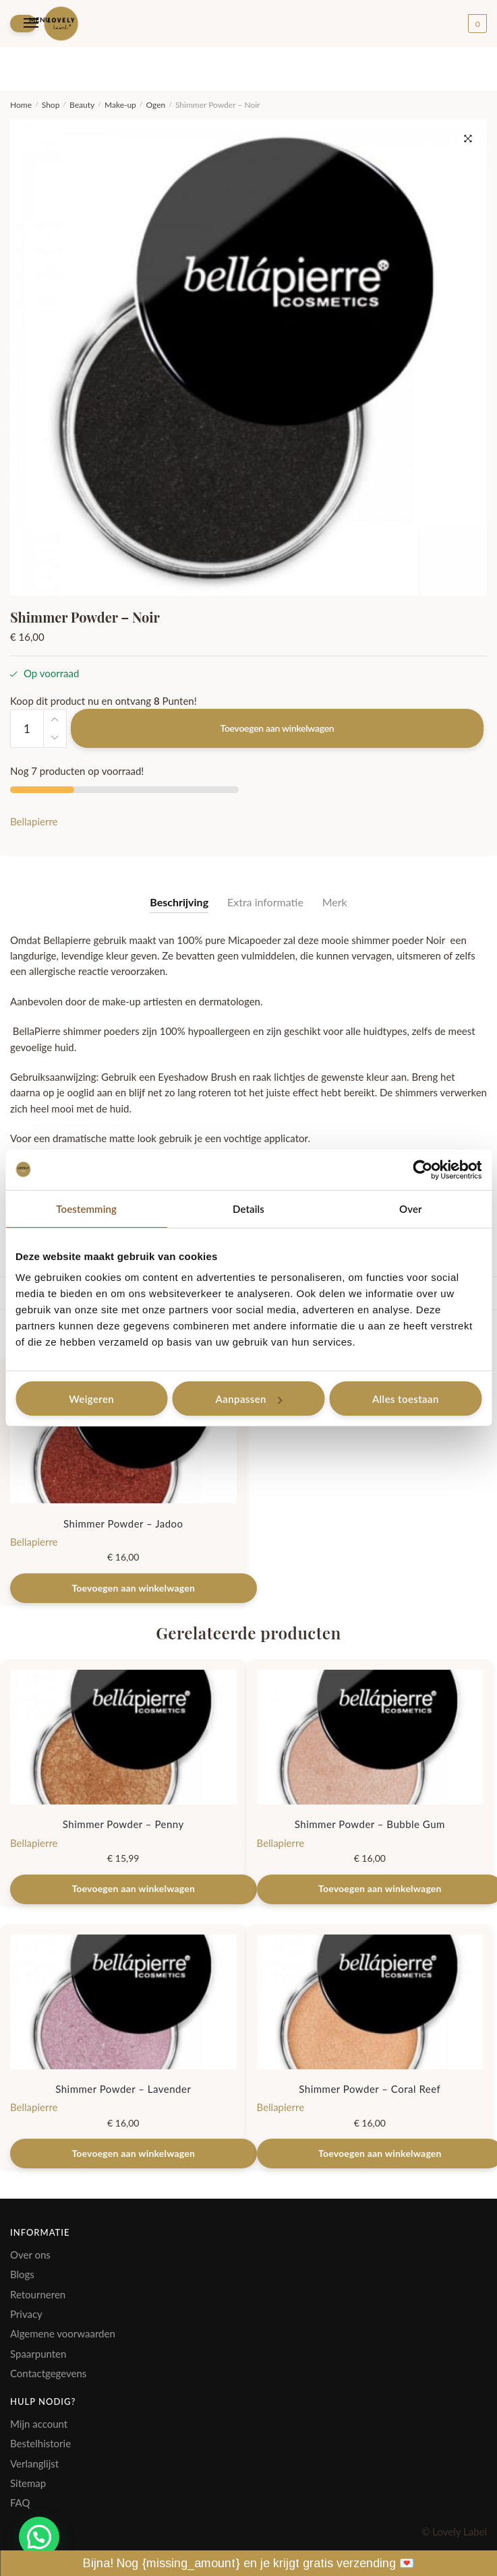 This screenshot has width=497, height=2576. I want to click on Sitemap, so click(28, 2483).